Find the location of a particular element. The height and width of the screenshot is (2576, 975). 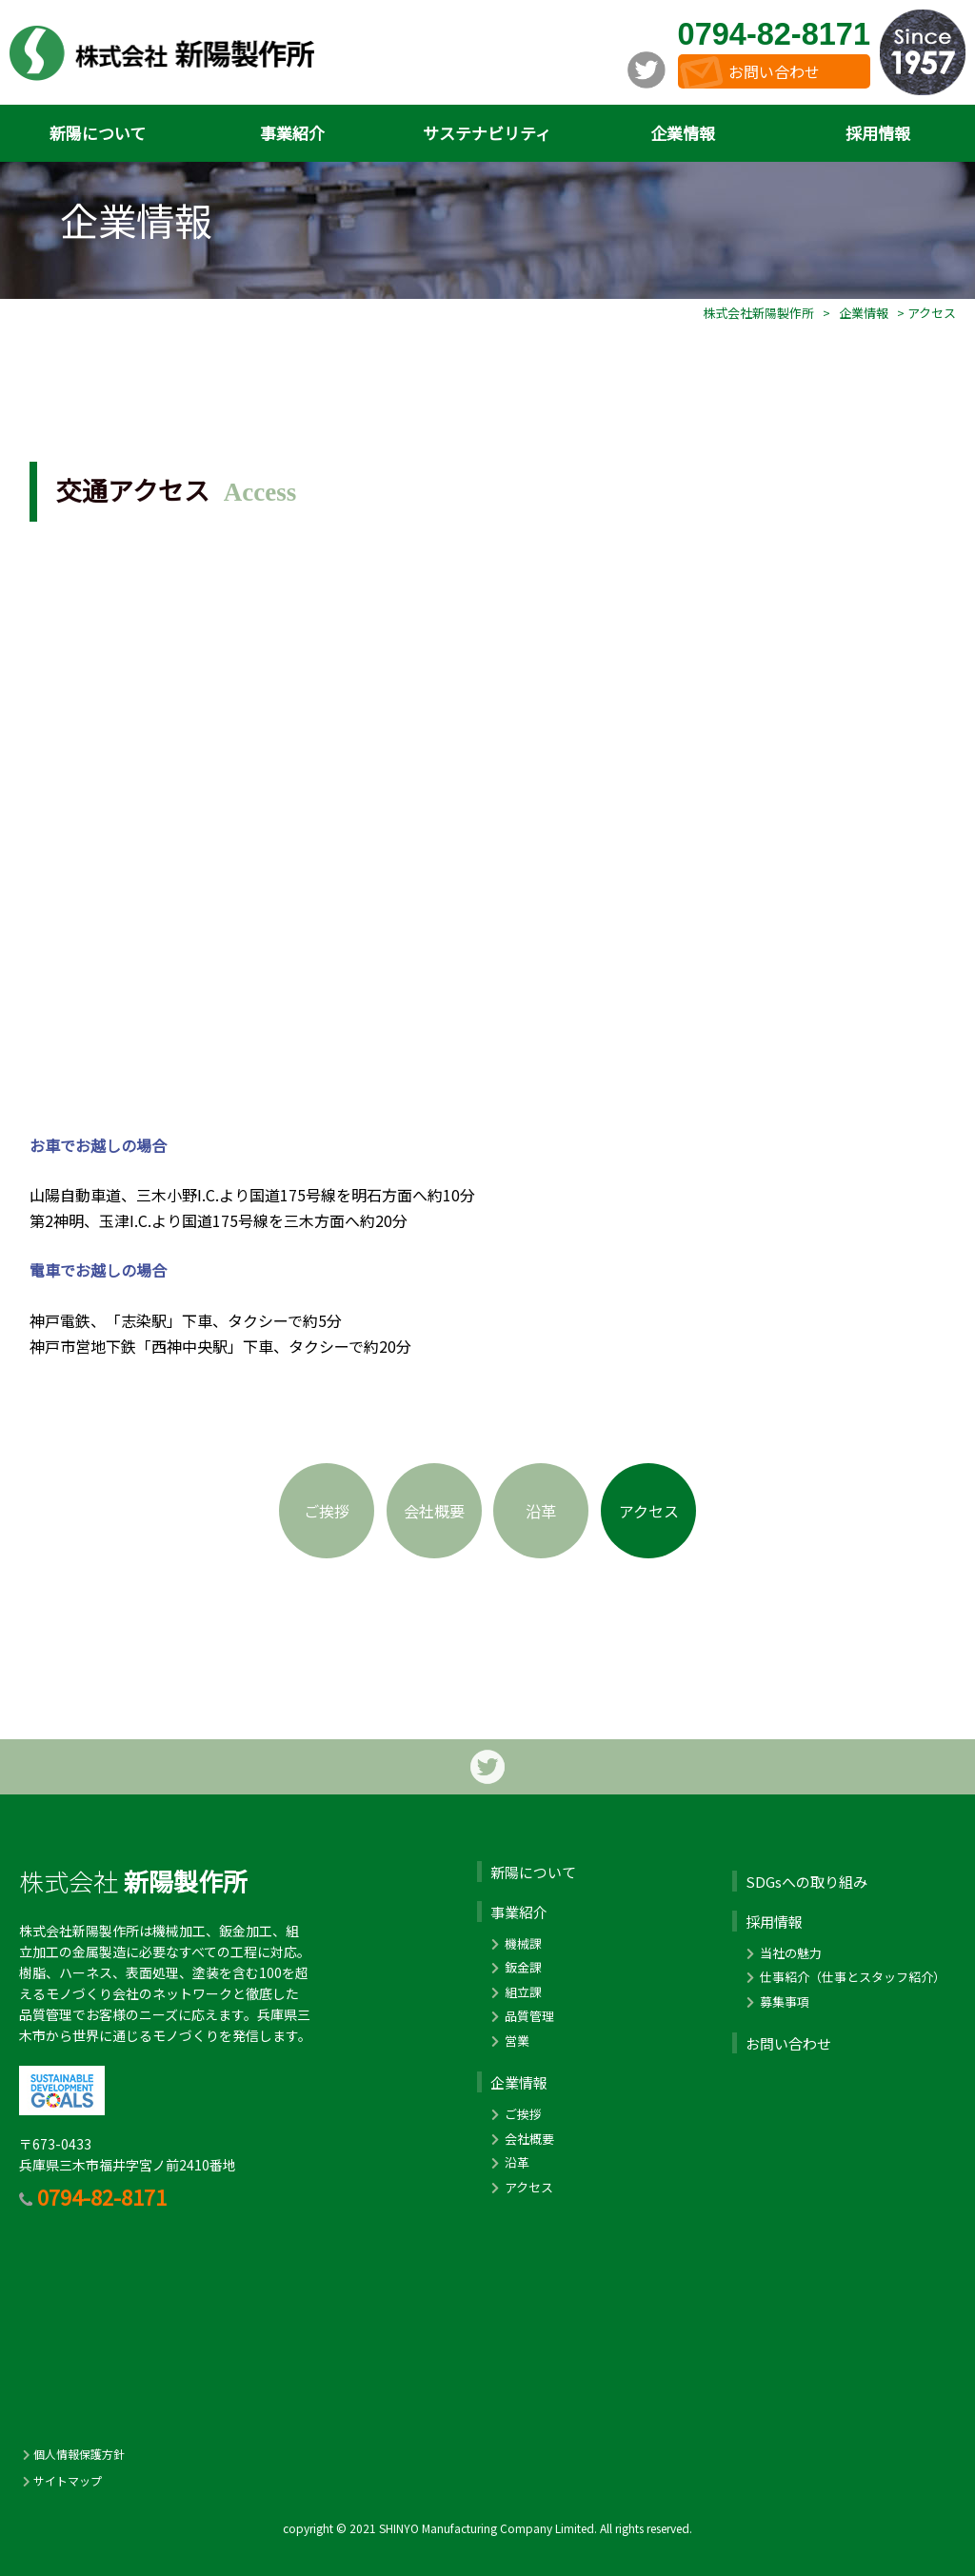

組立課 is located at coordinates (515, 1992).